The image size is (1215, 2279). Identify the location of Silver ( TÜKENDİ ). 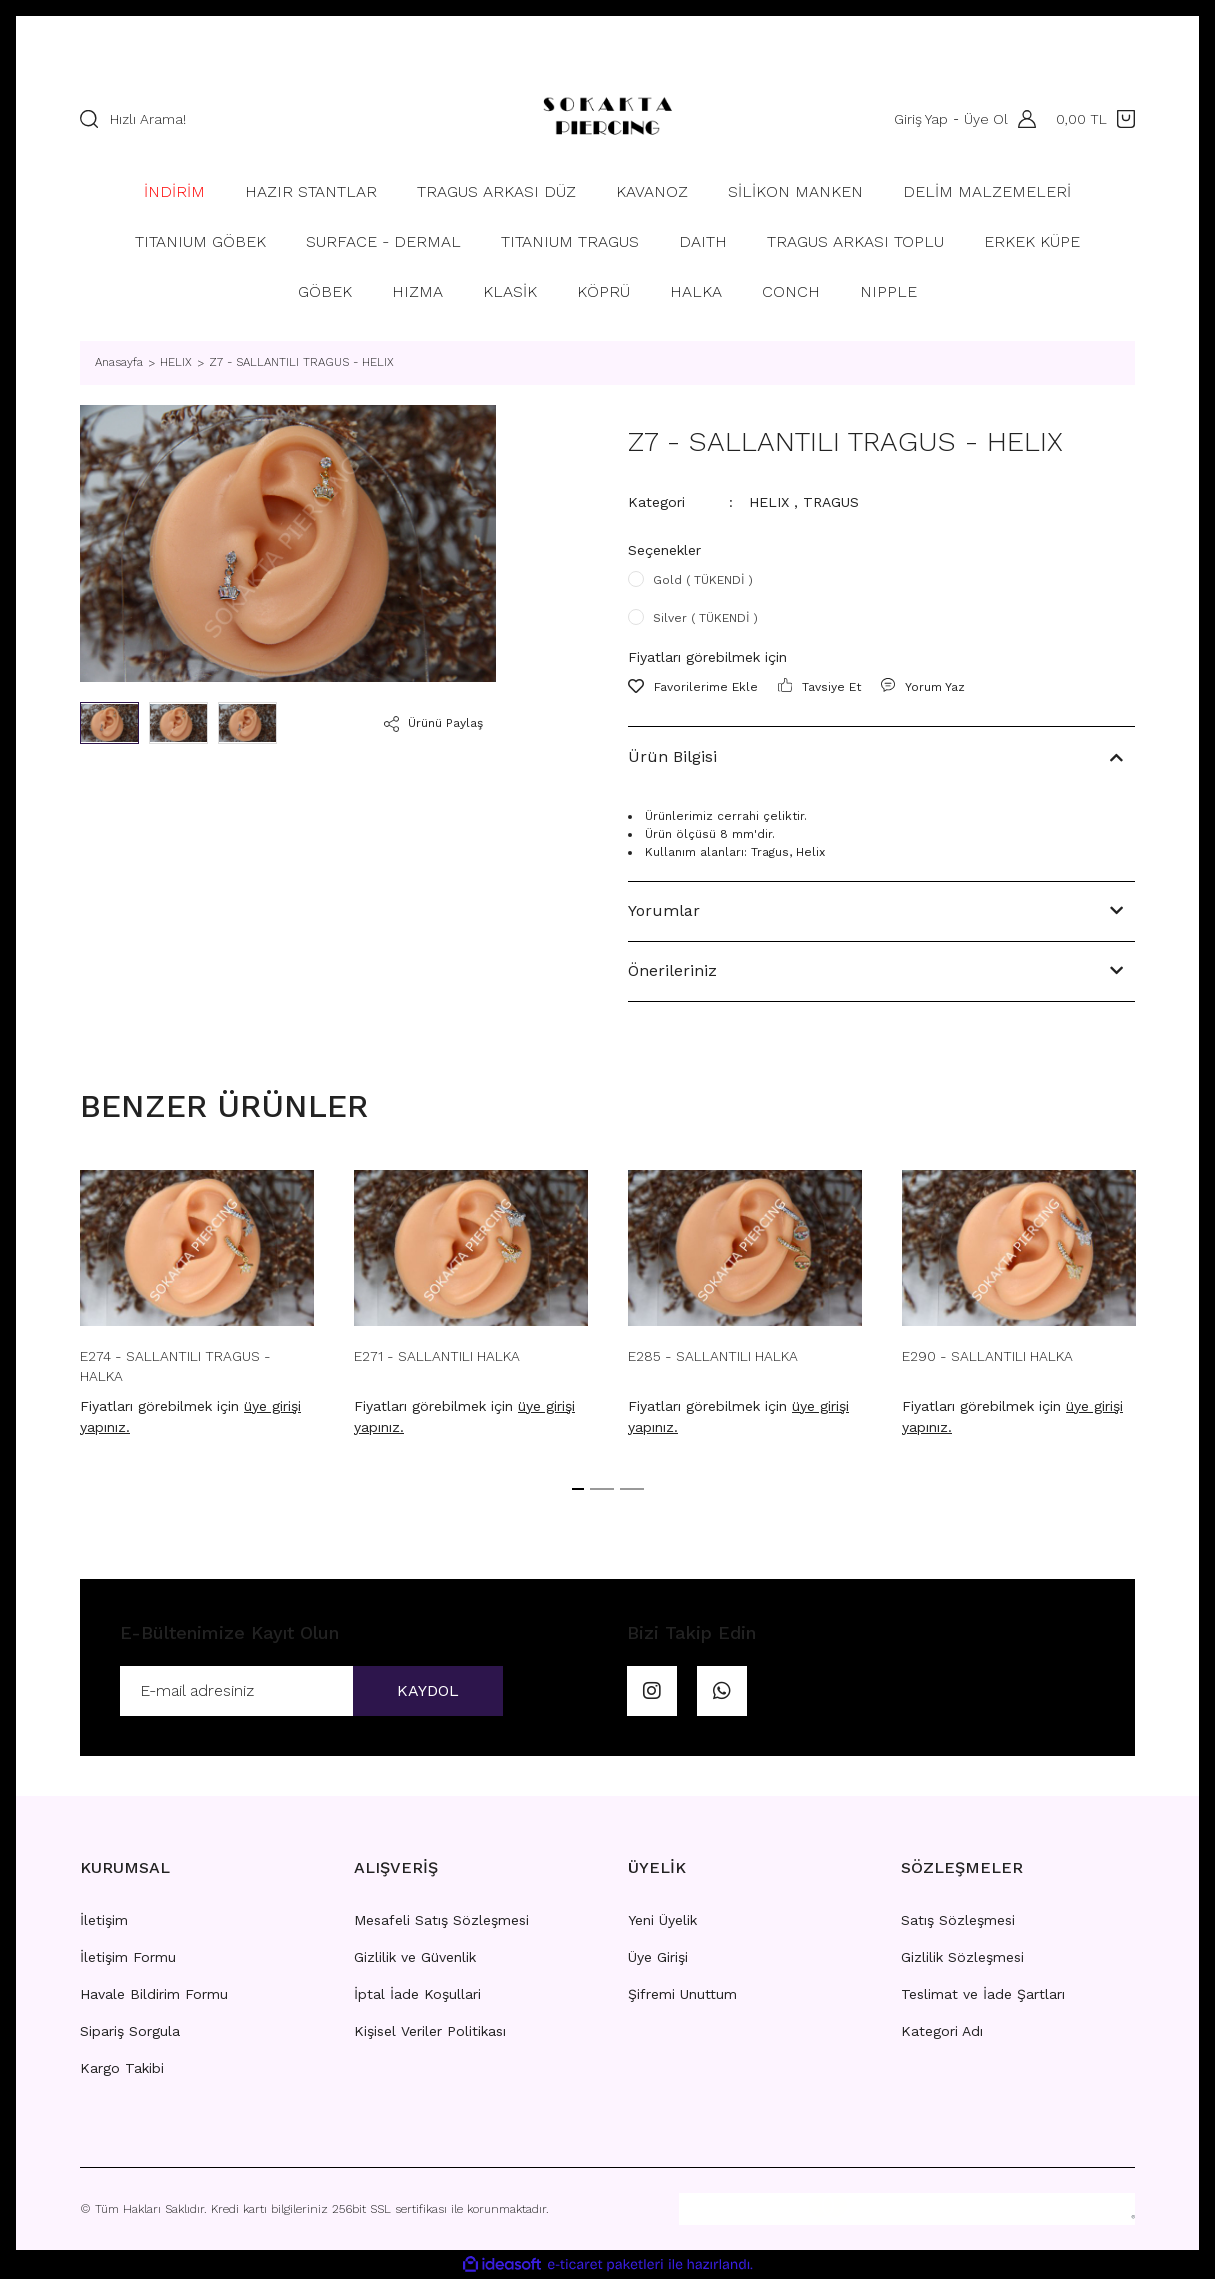
(705, 618).